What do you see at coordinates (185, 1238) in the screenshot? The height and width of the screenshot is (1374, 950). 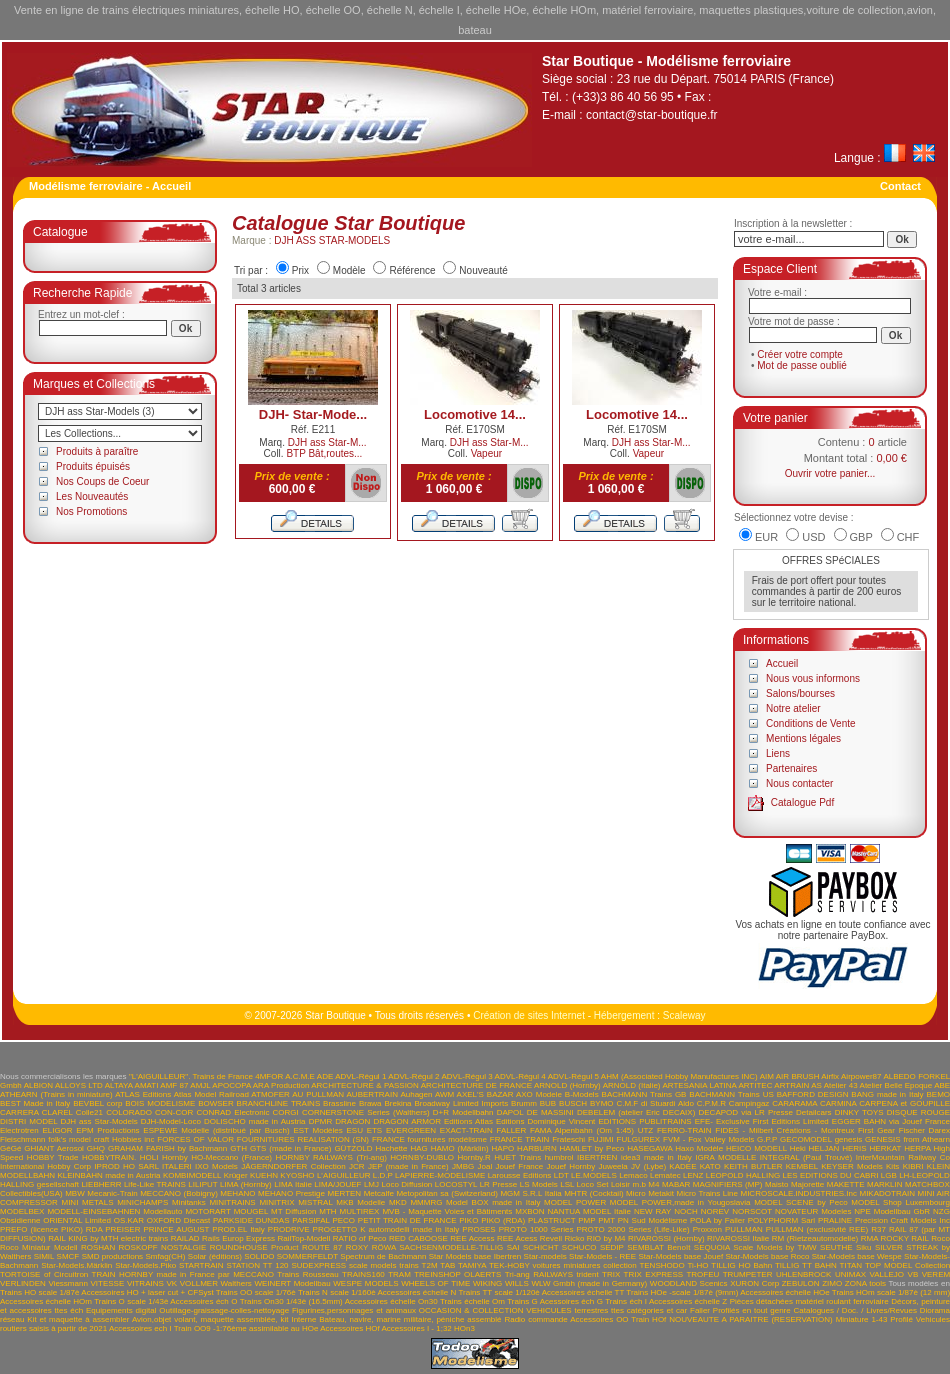 I see `RAILAD` at bounding box center [185, 1238].